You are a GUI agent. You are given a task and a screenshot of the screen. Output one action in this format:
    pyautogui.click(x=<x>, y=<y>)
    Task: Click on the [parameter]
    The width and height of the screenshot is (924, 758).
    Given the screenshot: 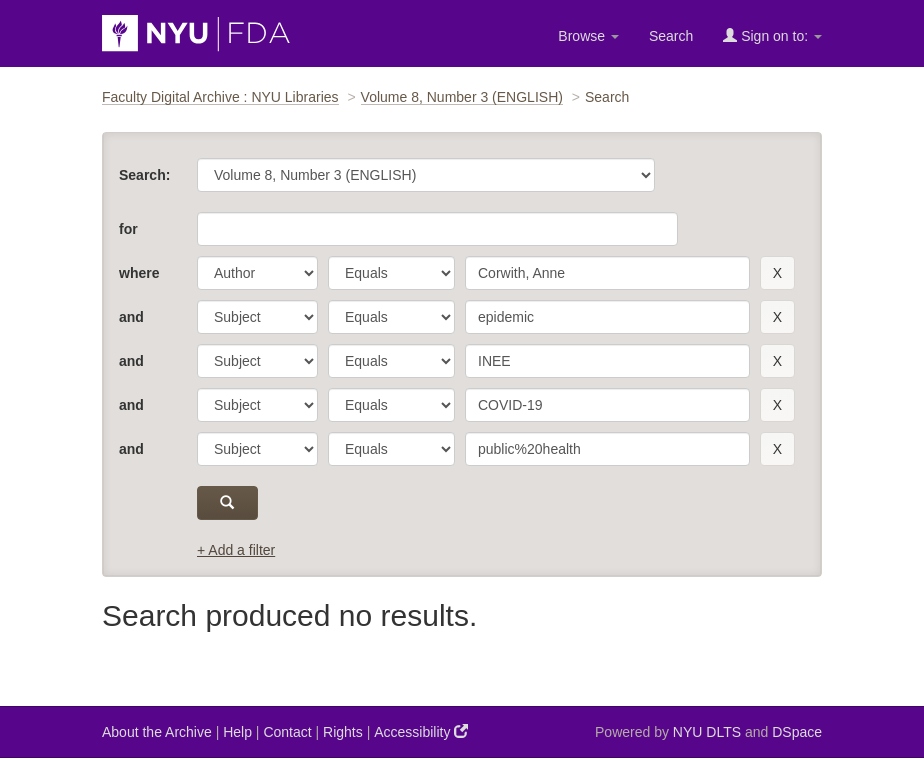 What is the action you would take?
    pyautogui.click(x=257, y=273)
    